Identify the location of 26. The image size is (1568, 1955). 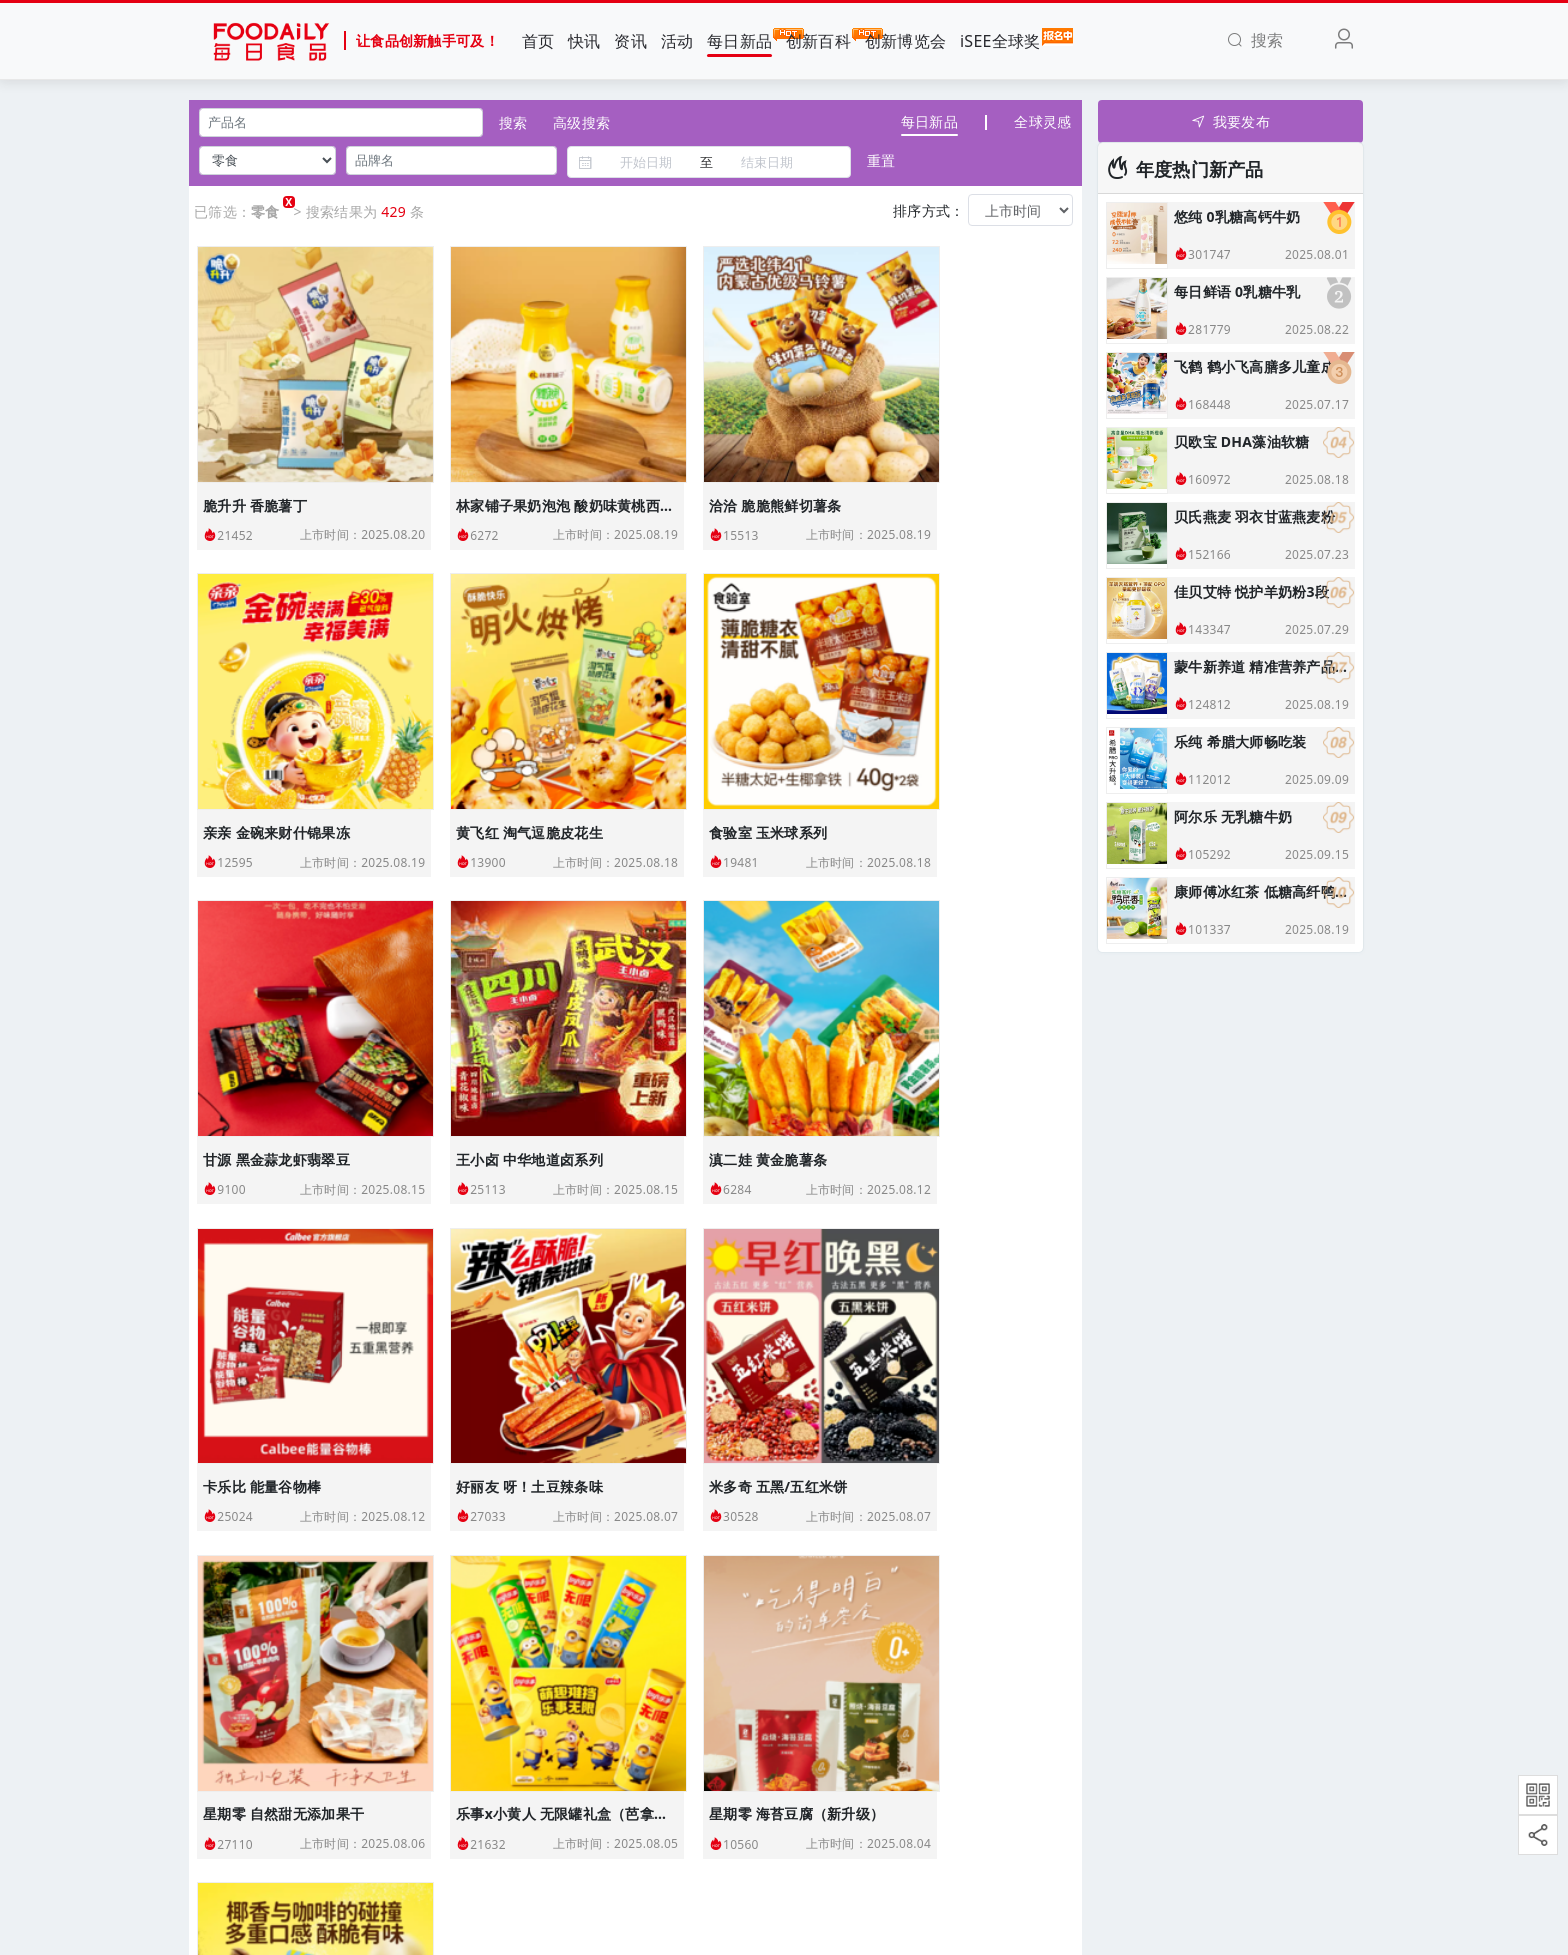
(703, 1503).